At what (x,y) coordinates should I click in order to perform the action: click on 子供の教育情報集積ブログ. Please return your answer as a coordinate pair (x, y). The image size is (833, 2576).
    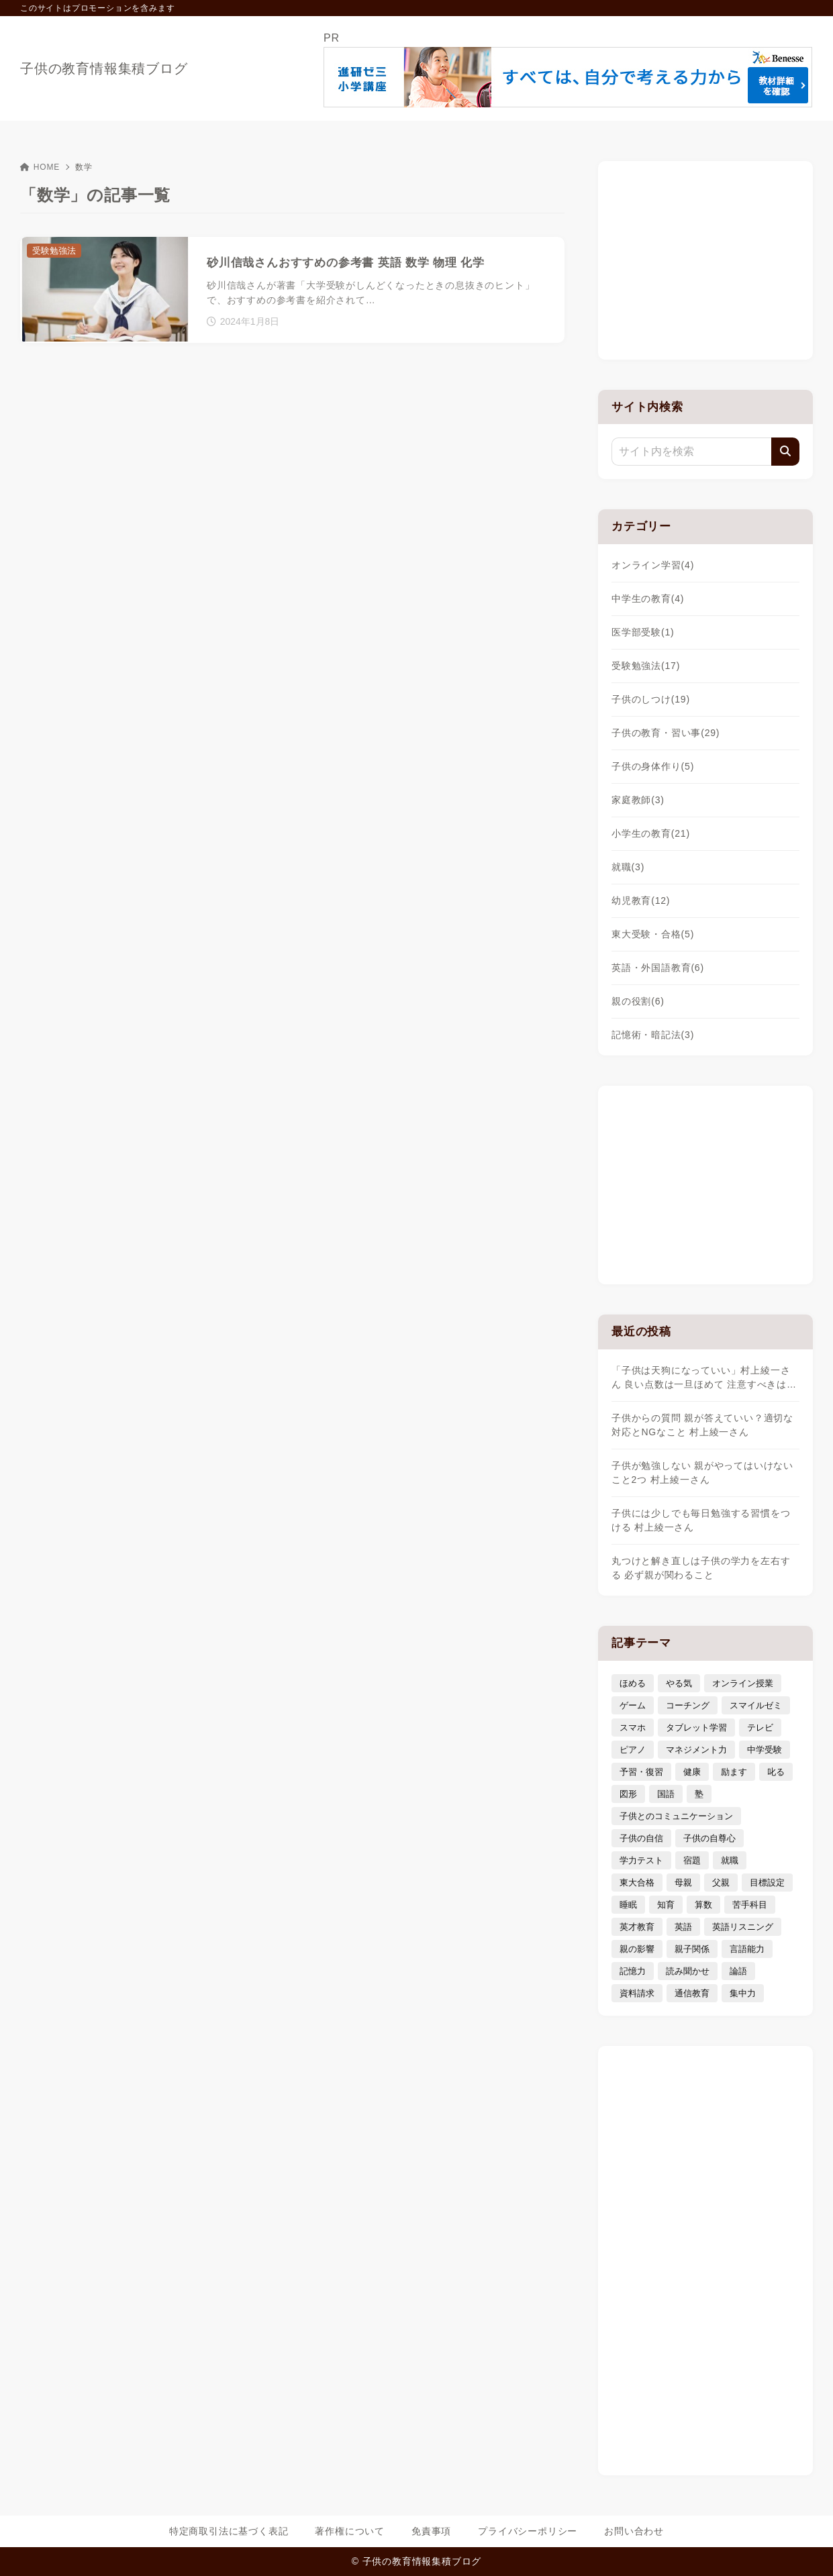
    Looking at the image, I should click on (104, 68).